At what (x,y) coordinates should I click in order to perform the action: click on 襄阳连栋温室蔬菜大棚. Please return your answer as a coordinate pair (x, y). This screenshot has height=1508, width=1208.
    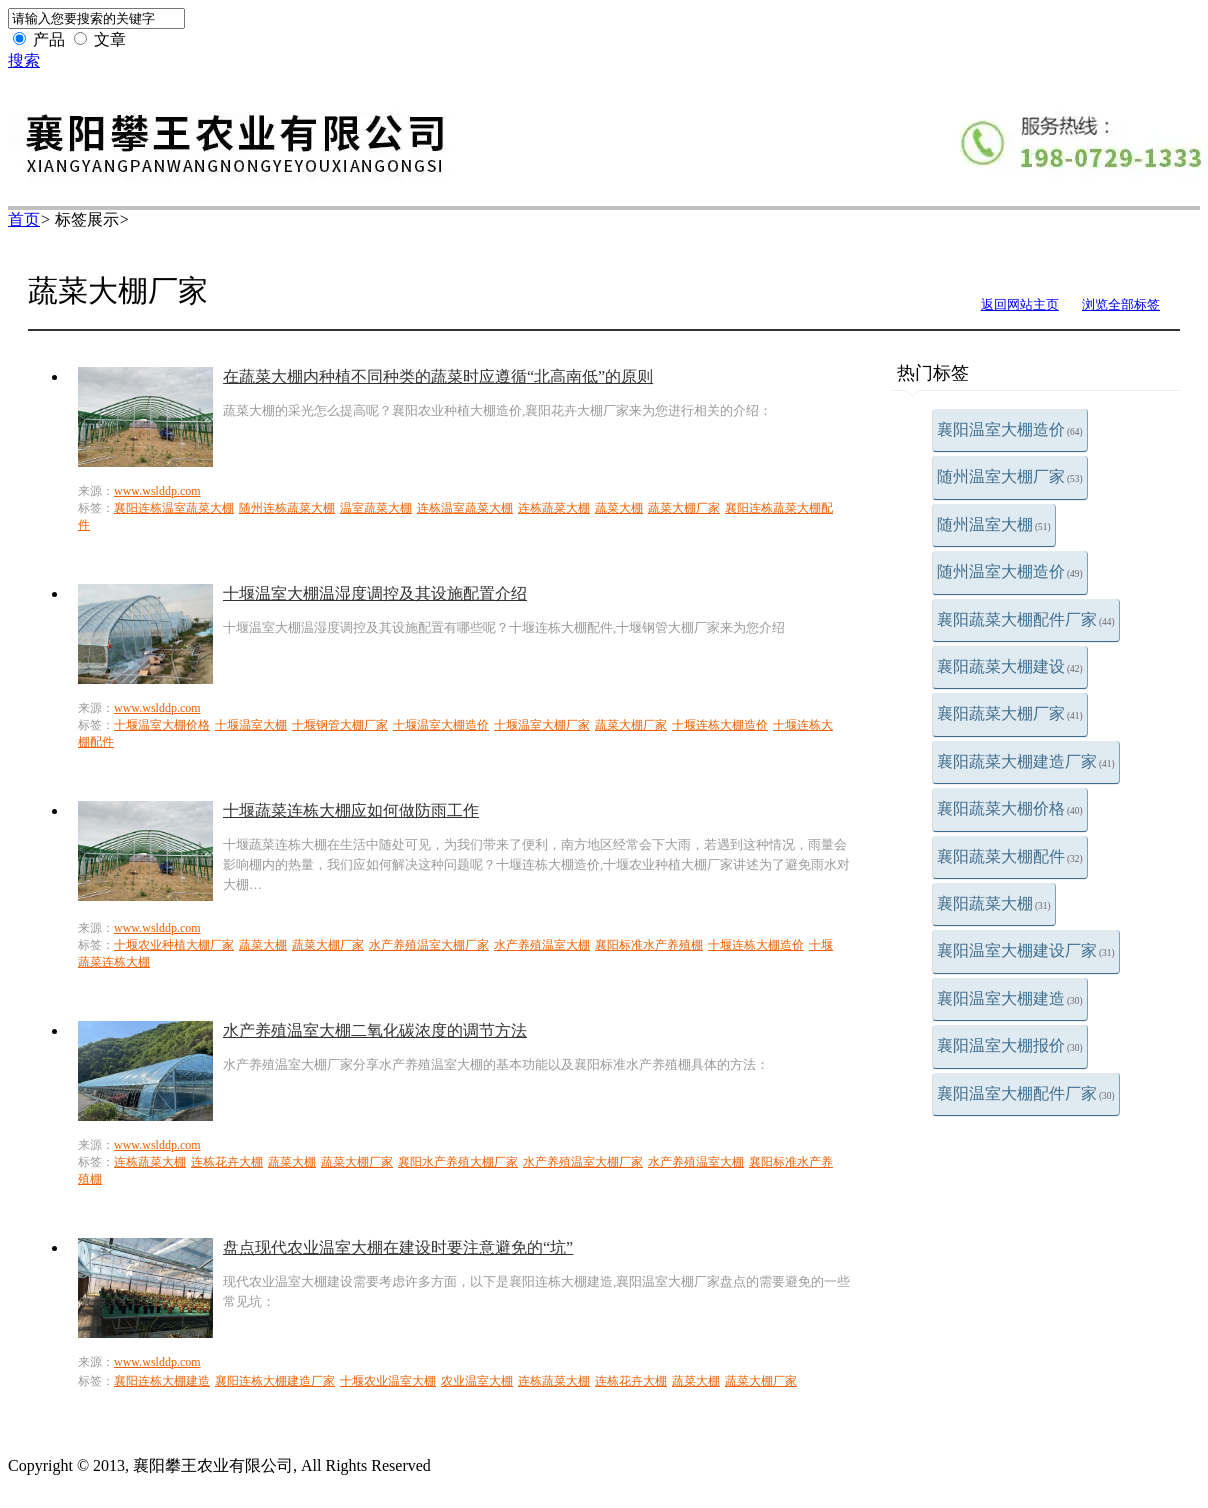
    Looking at the image, I should click on (174, 508).